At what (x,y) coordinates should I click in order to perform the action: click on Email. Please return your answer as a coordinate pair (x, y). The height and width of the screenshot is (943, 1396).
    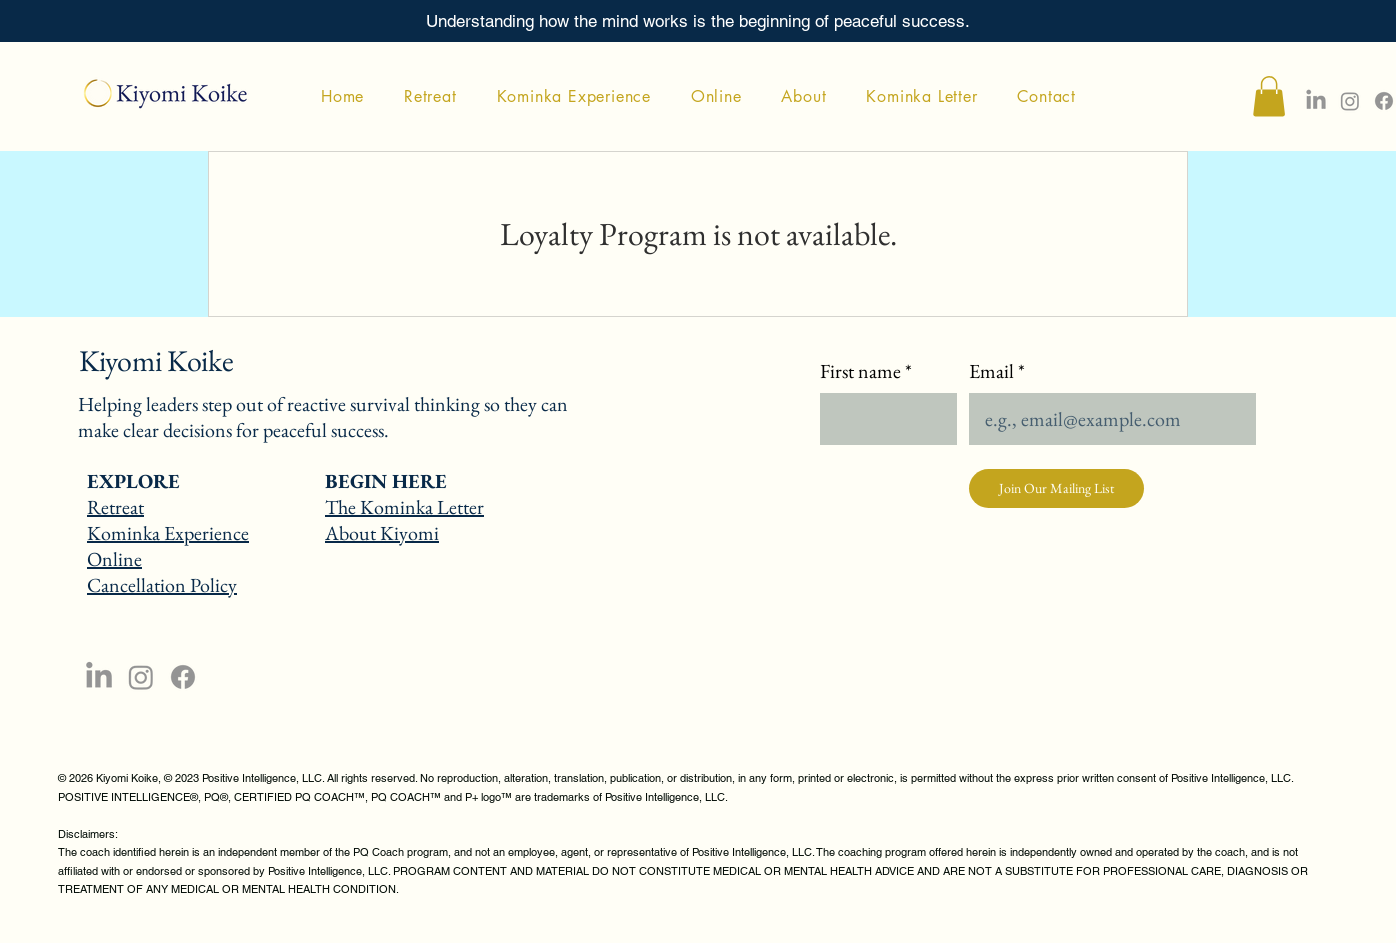
    Looking at the image, I should click on (997, 371).